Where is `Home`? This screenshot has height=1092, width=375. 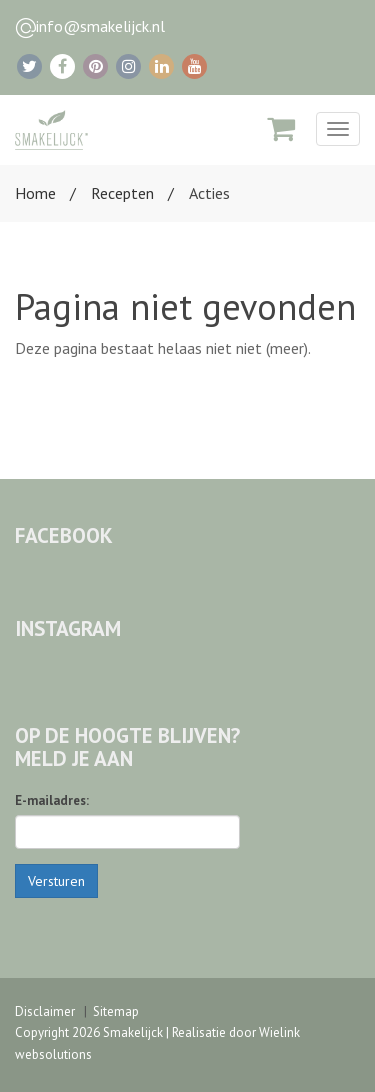 Home is located at coordinates (35, 193).